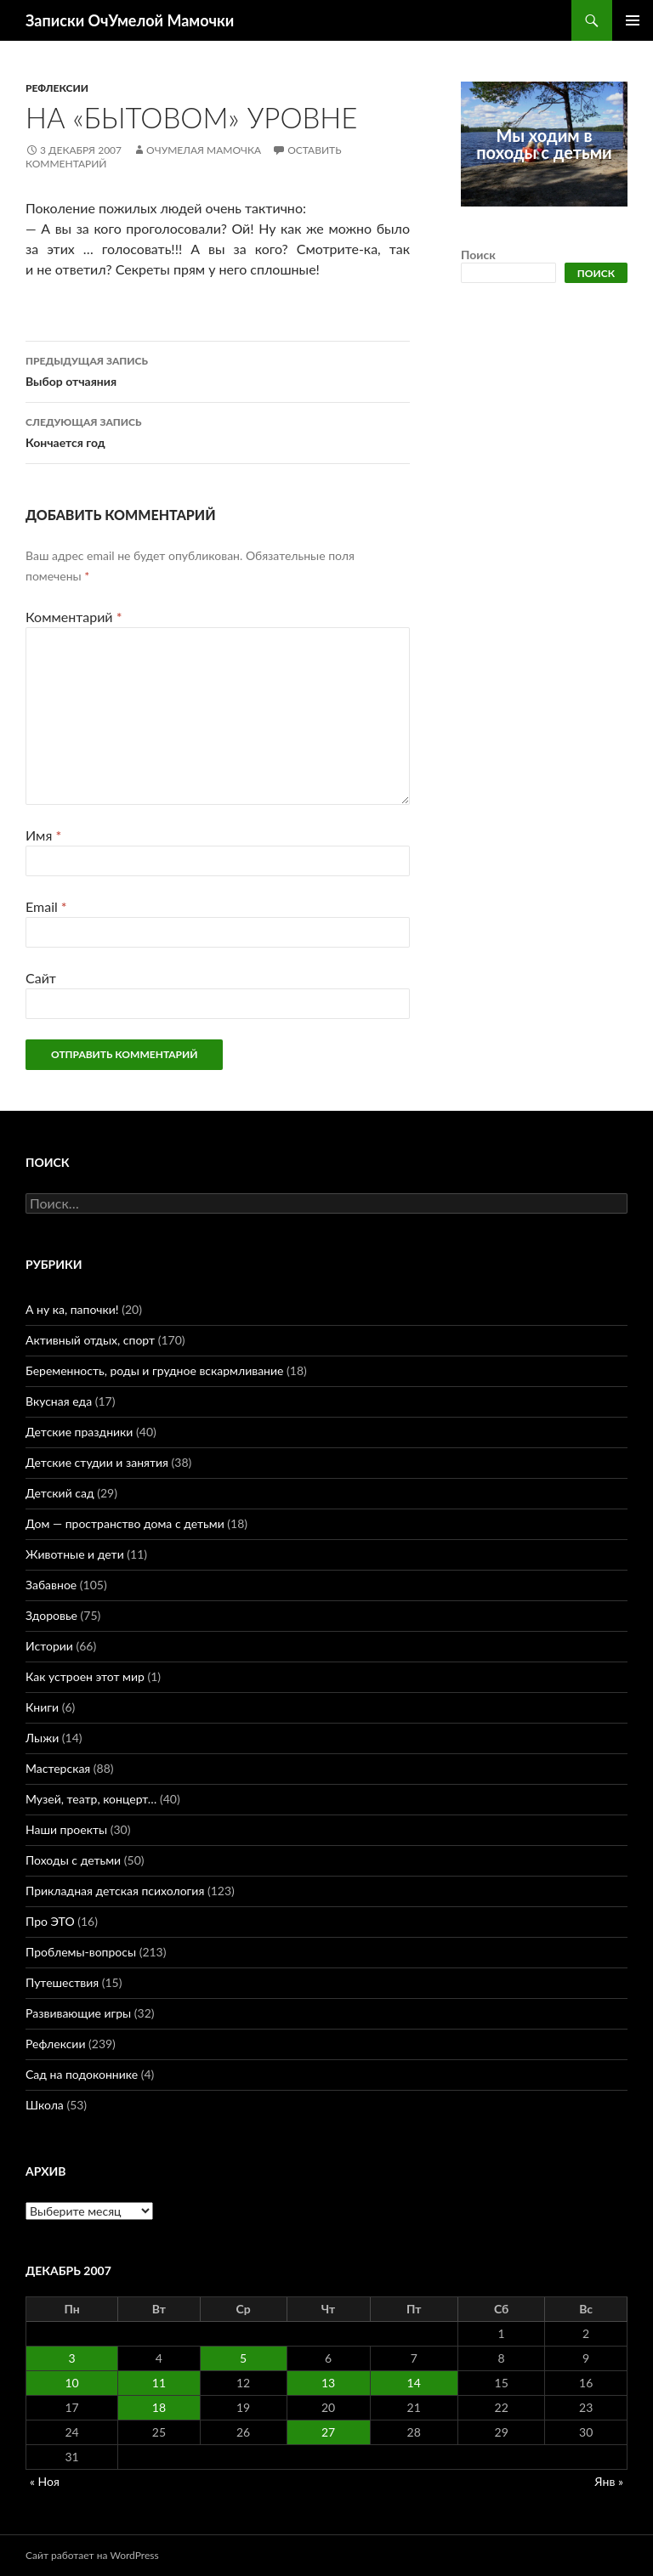  I want to click on 13 [Записи, опубликованные 13.12.2007], so click(328, 2382).